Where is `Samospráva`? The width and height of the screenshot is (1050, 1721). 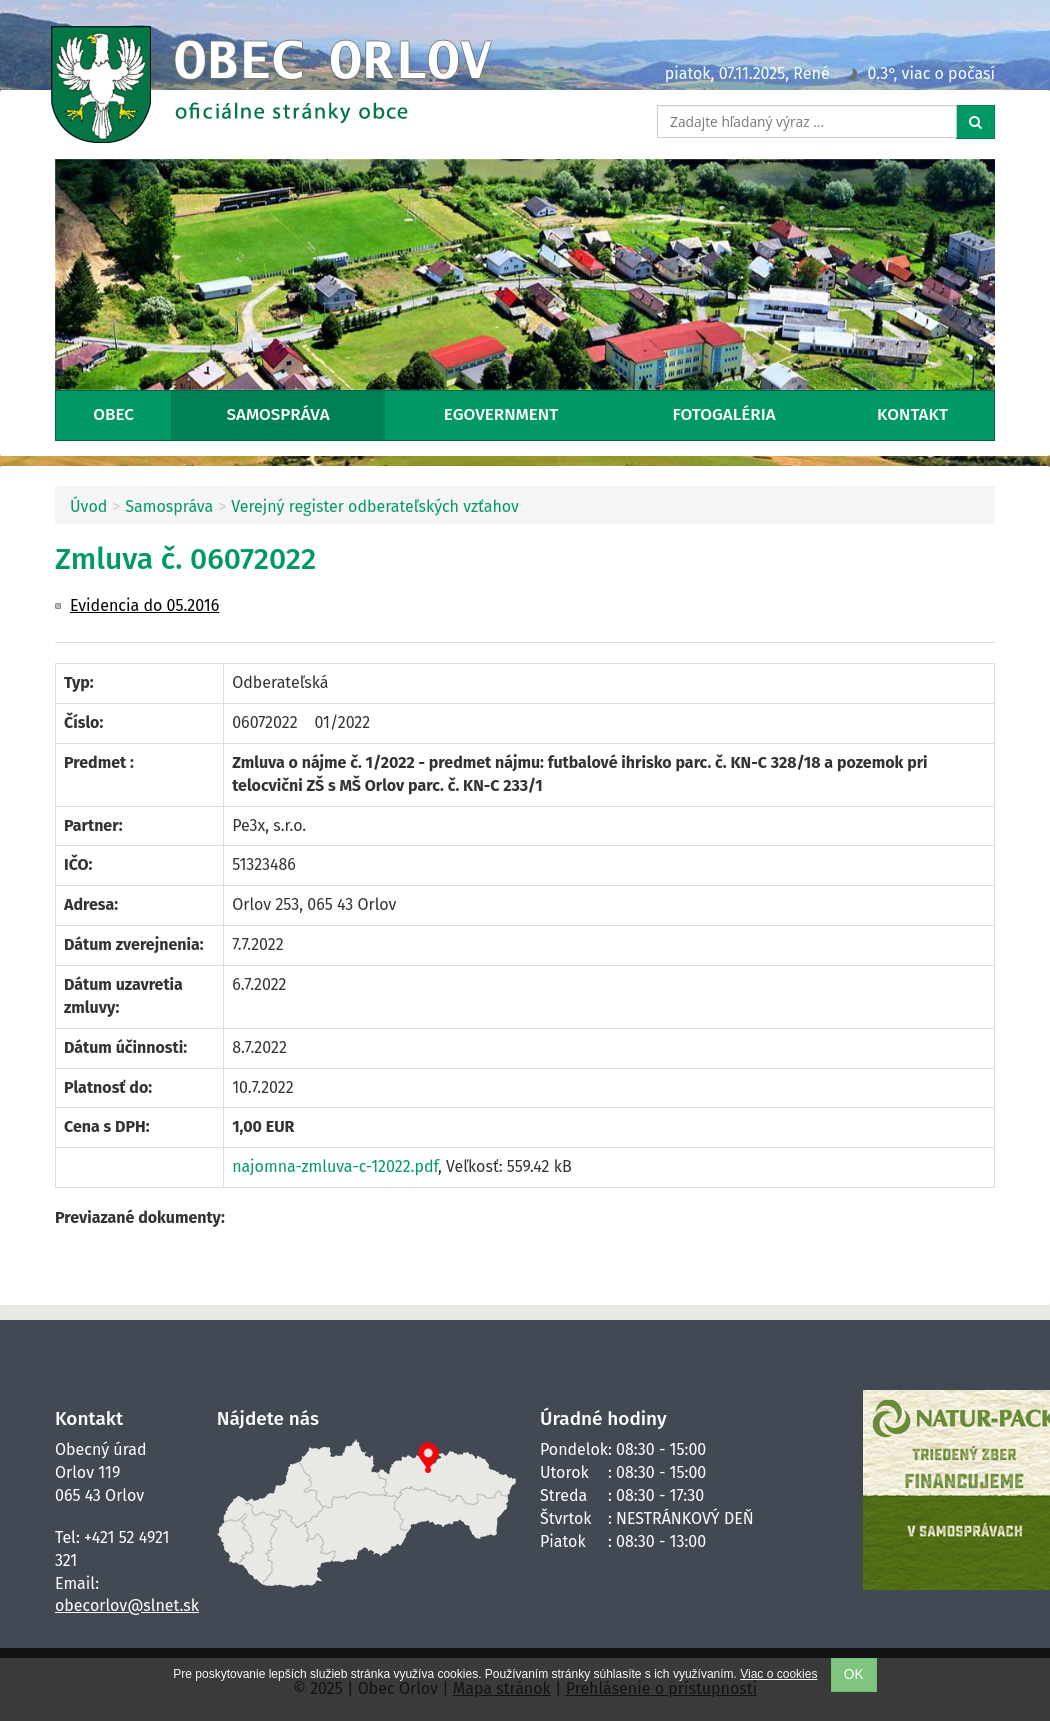 Samospráva is located at coordinates (278, 414).